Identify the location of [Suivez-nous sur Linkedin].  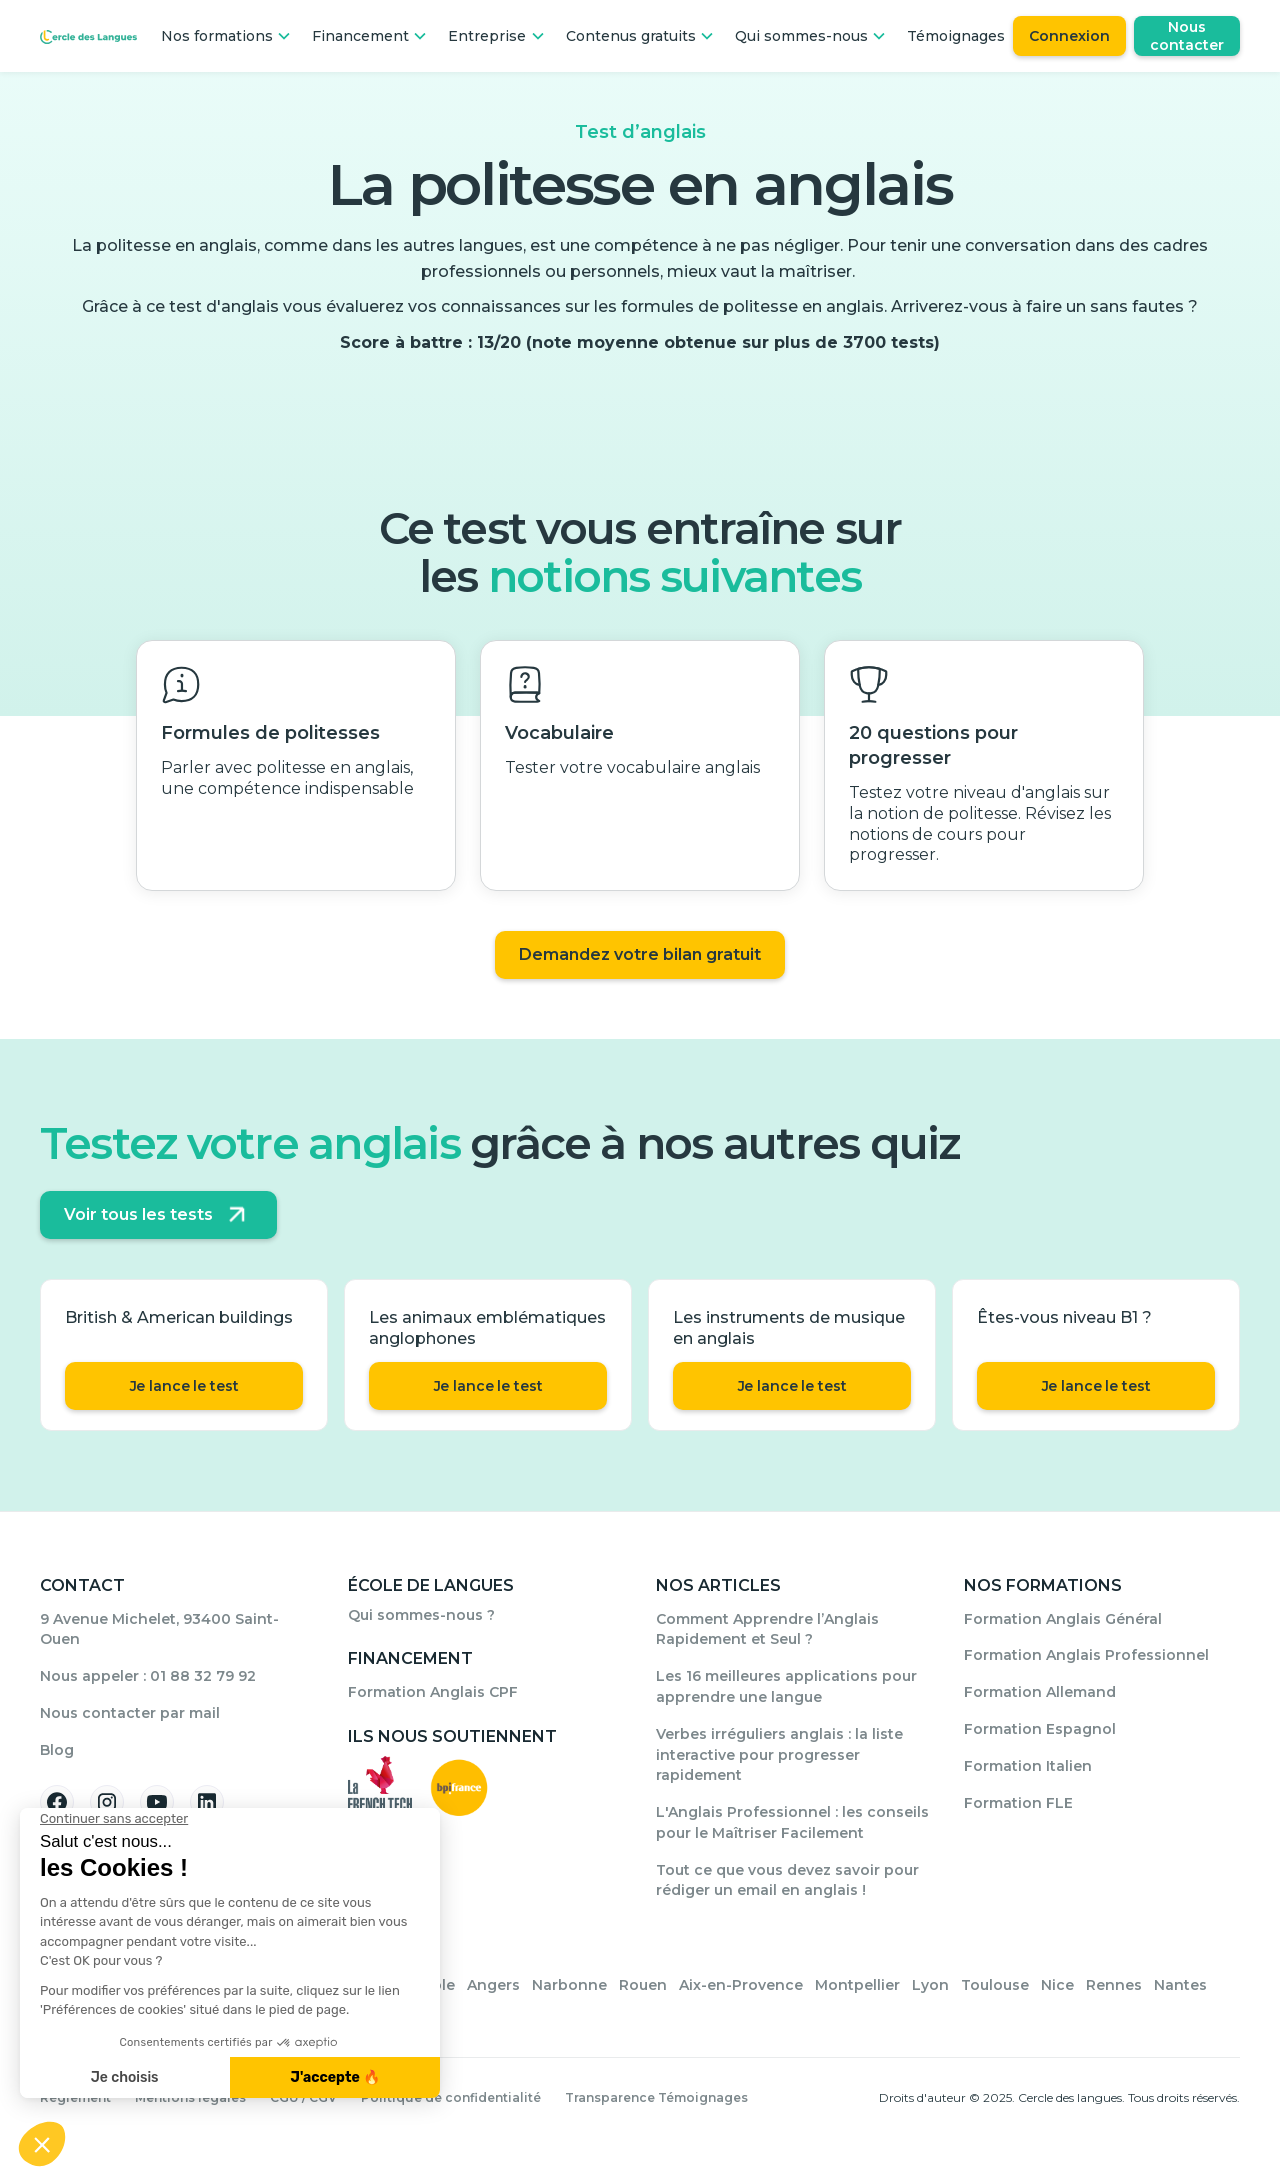
(207, 1802).